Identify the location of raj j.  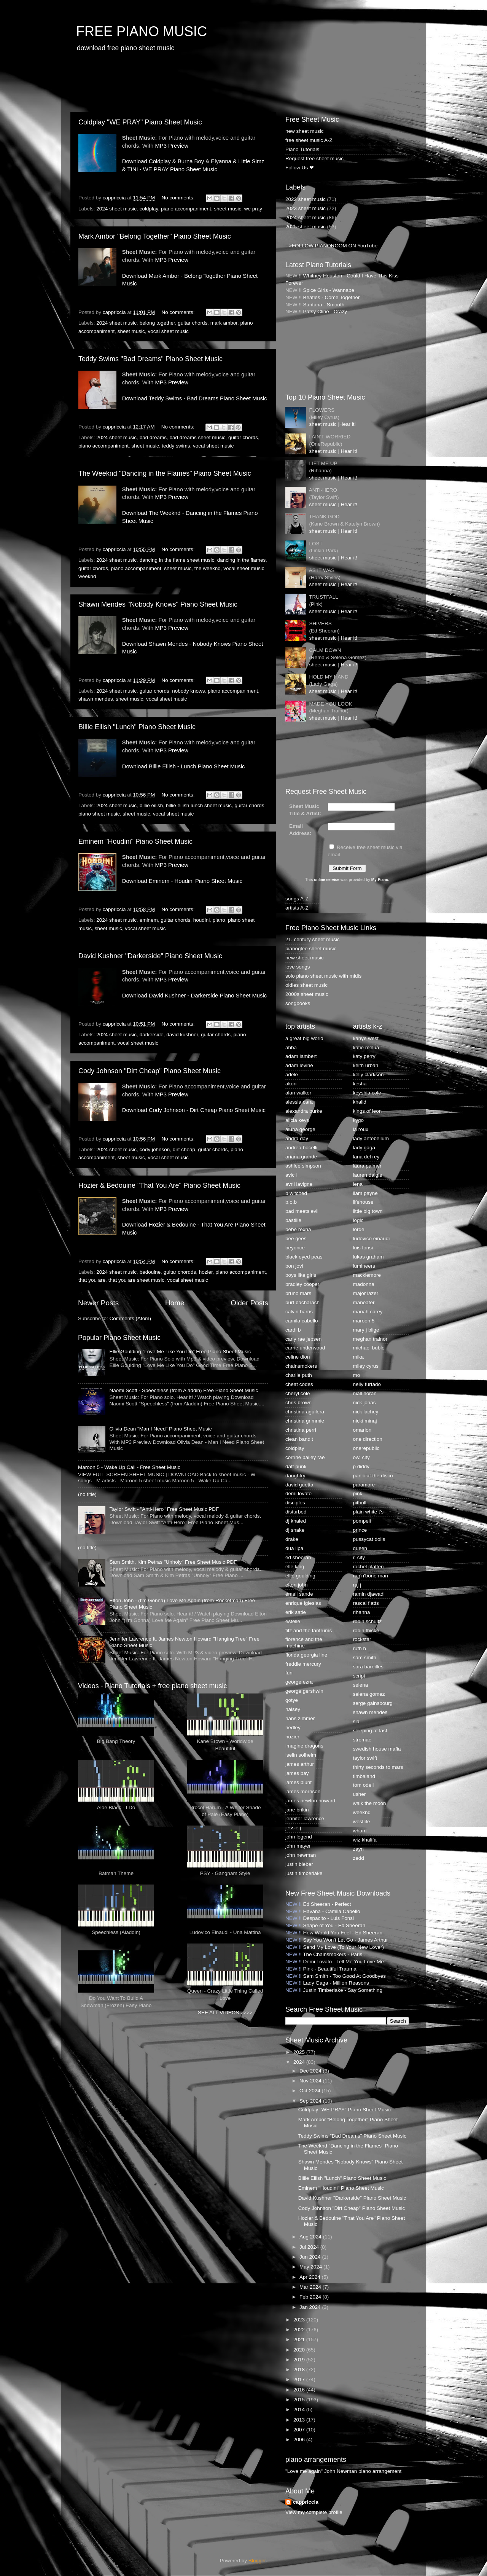
(357, 1585).